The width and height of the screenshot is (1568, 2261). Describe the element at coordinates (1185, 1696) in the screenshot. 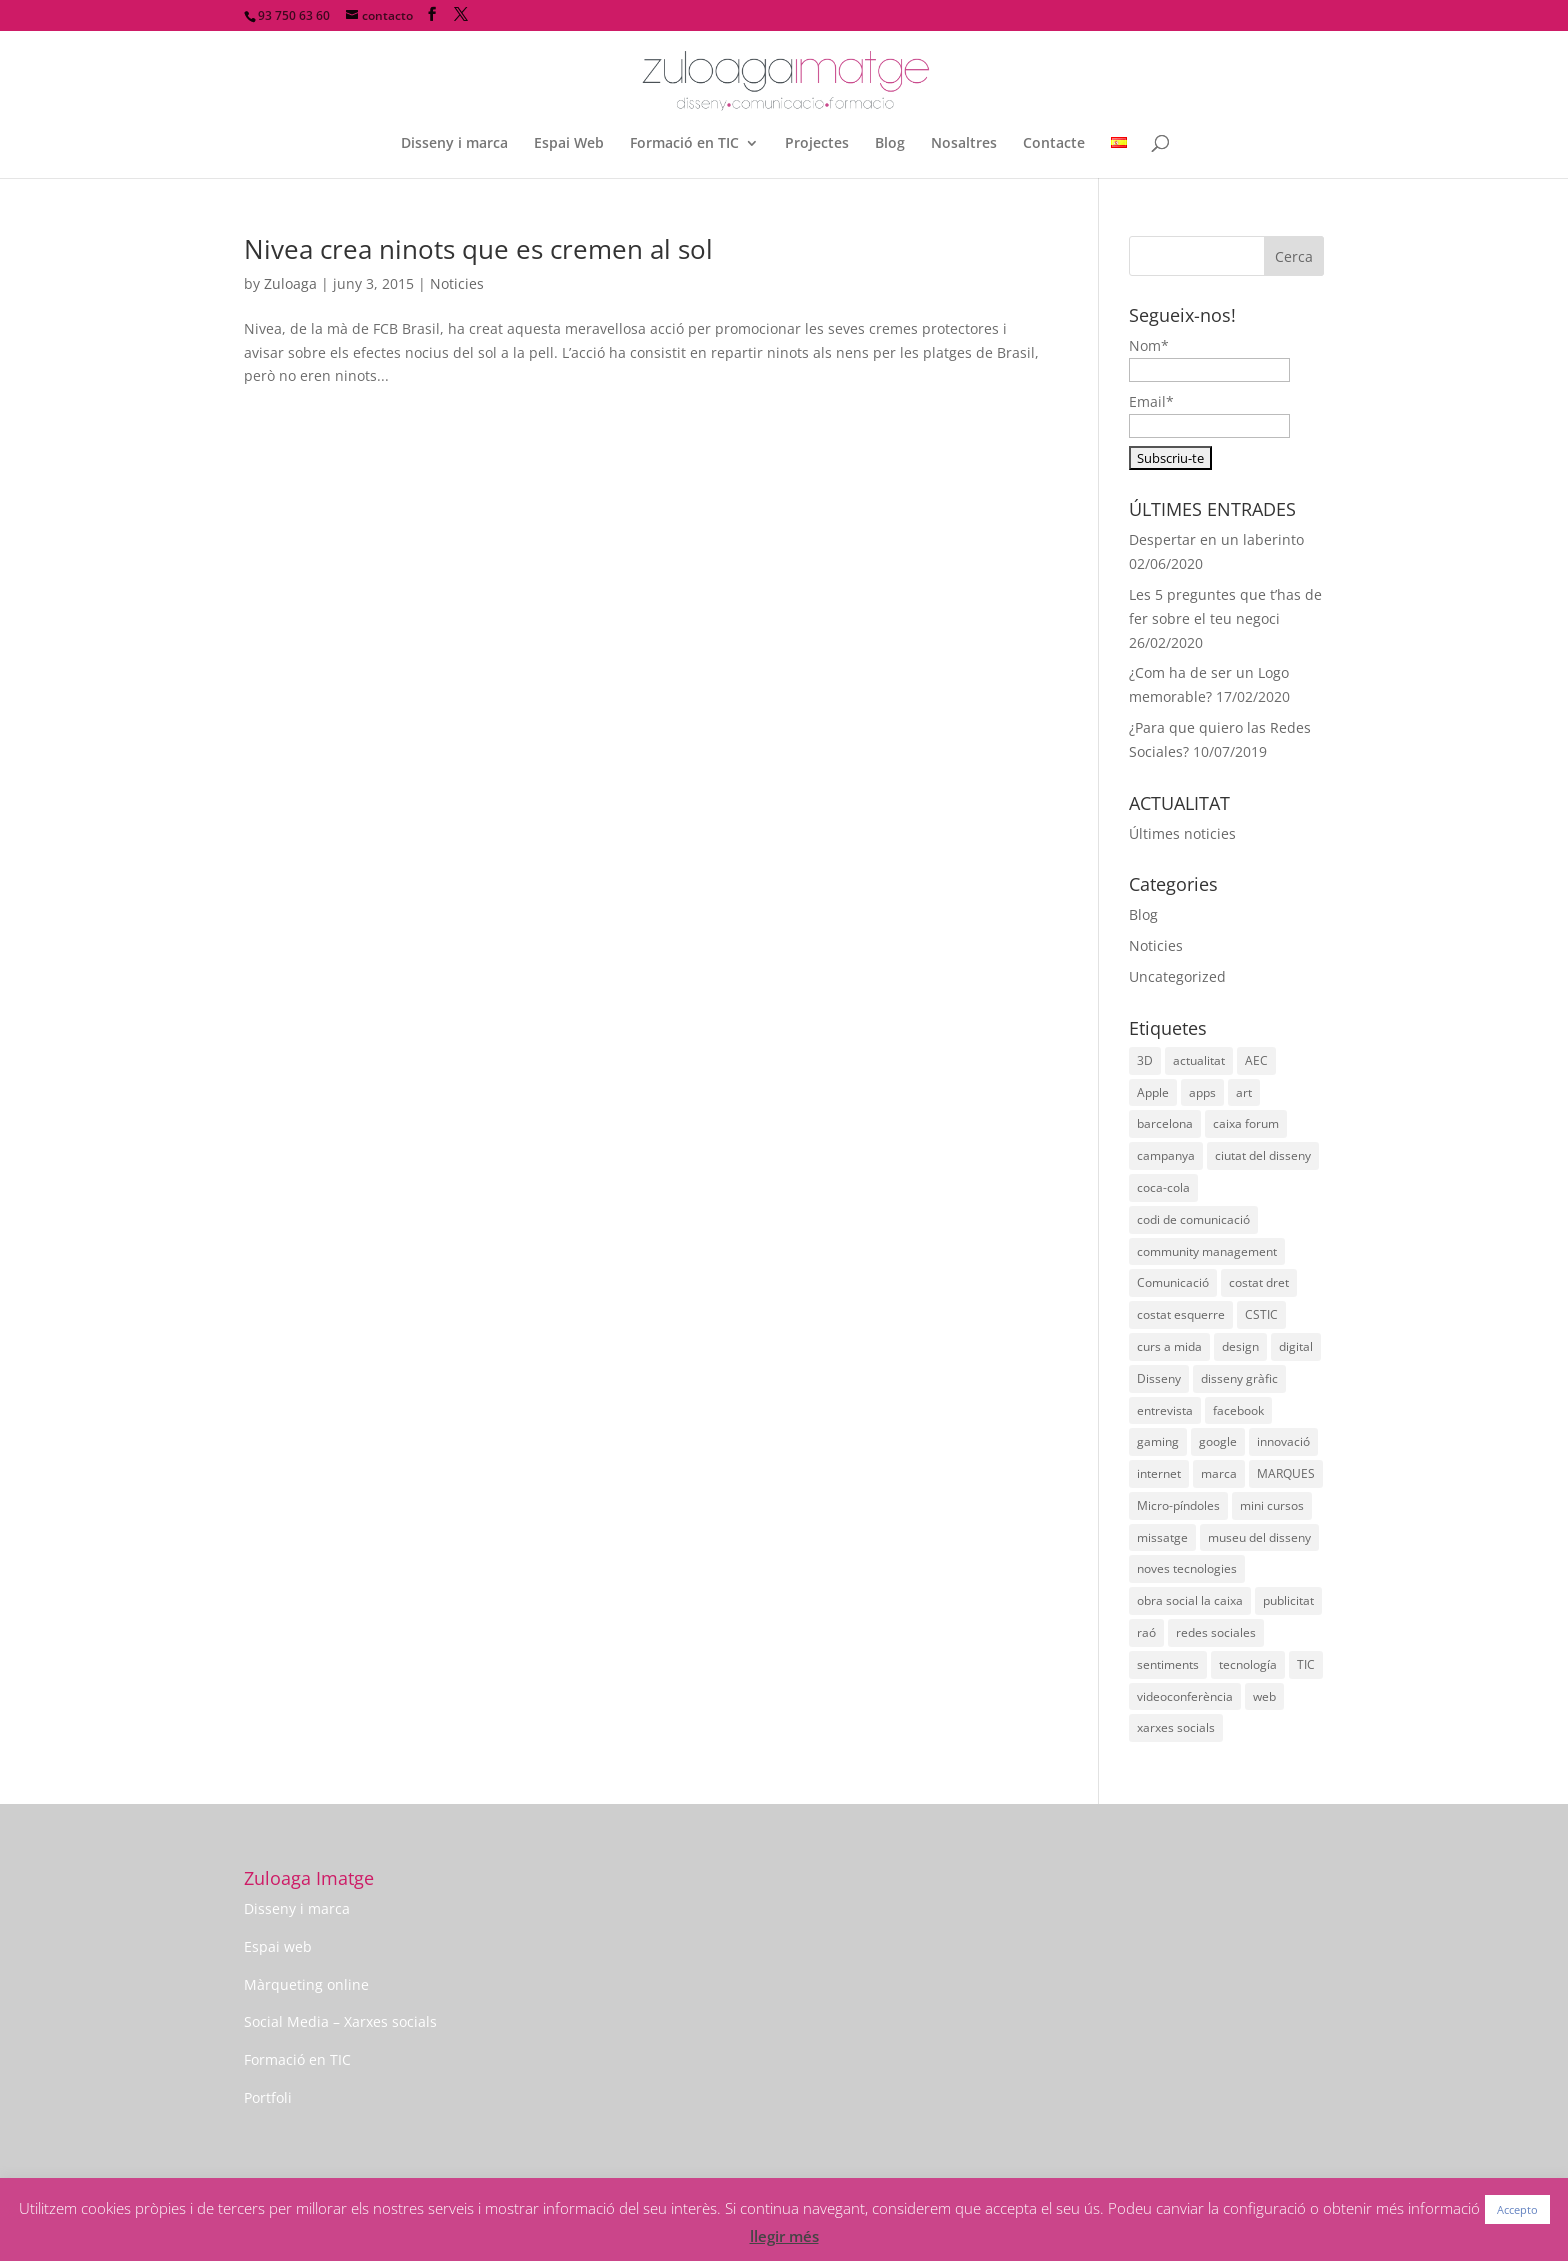

I see `videoconferència [videoconferència (1 element)]` at that location.